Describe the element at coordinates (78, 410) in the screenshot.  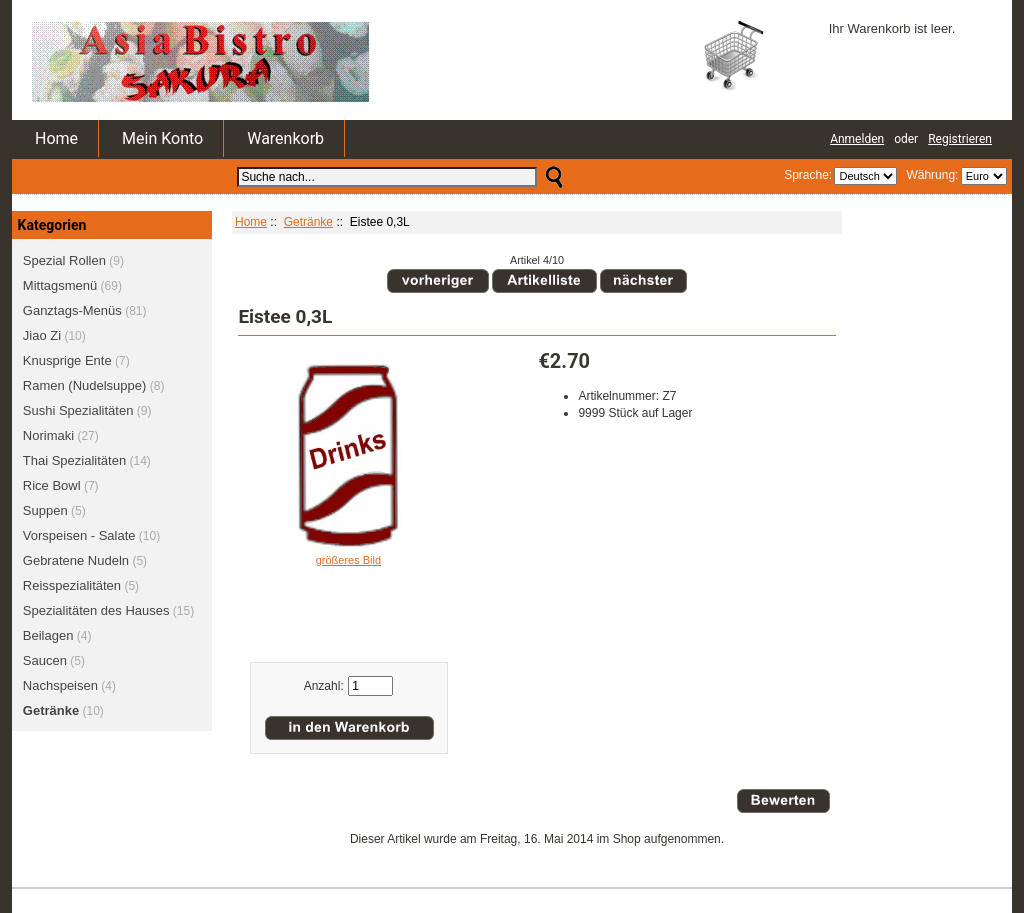
I see `Sushi Spezialitäten` at that location.